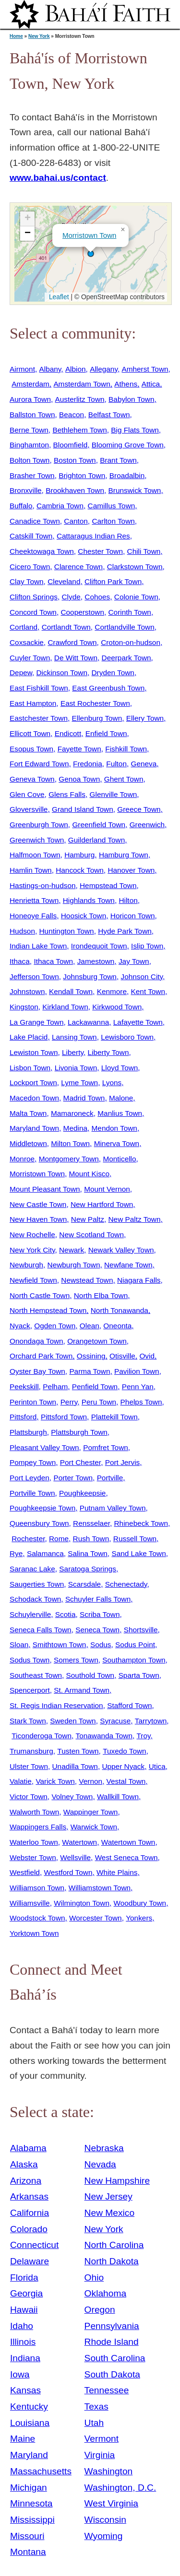  Describe the element at coordinates (64, 1417) in the screenshot. I see `Pittsford Town` at that location.